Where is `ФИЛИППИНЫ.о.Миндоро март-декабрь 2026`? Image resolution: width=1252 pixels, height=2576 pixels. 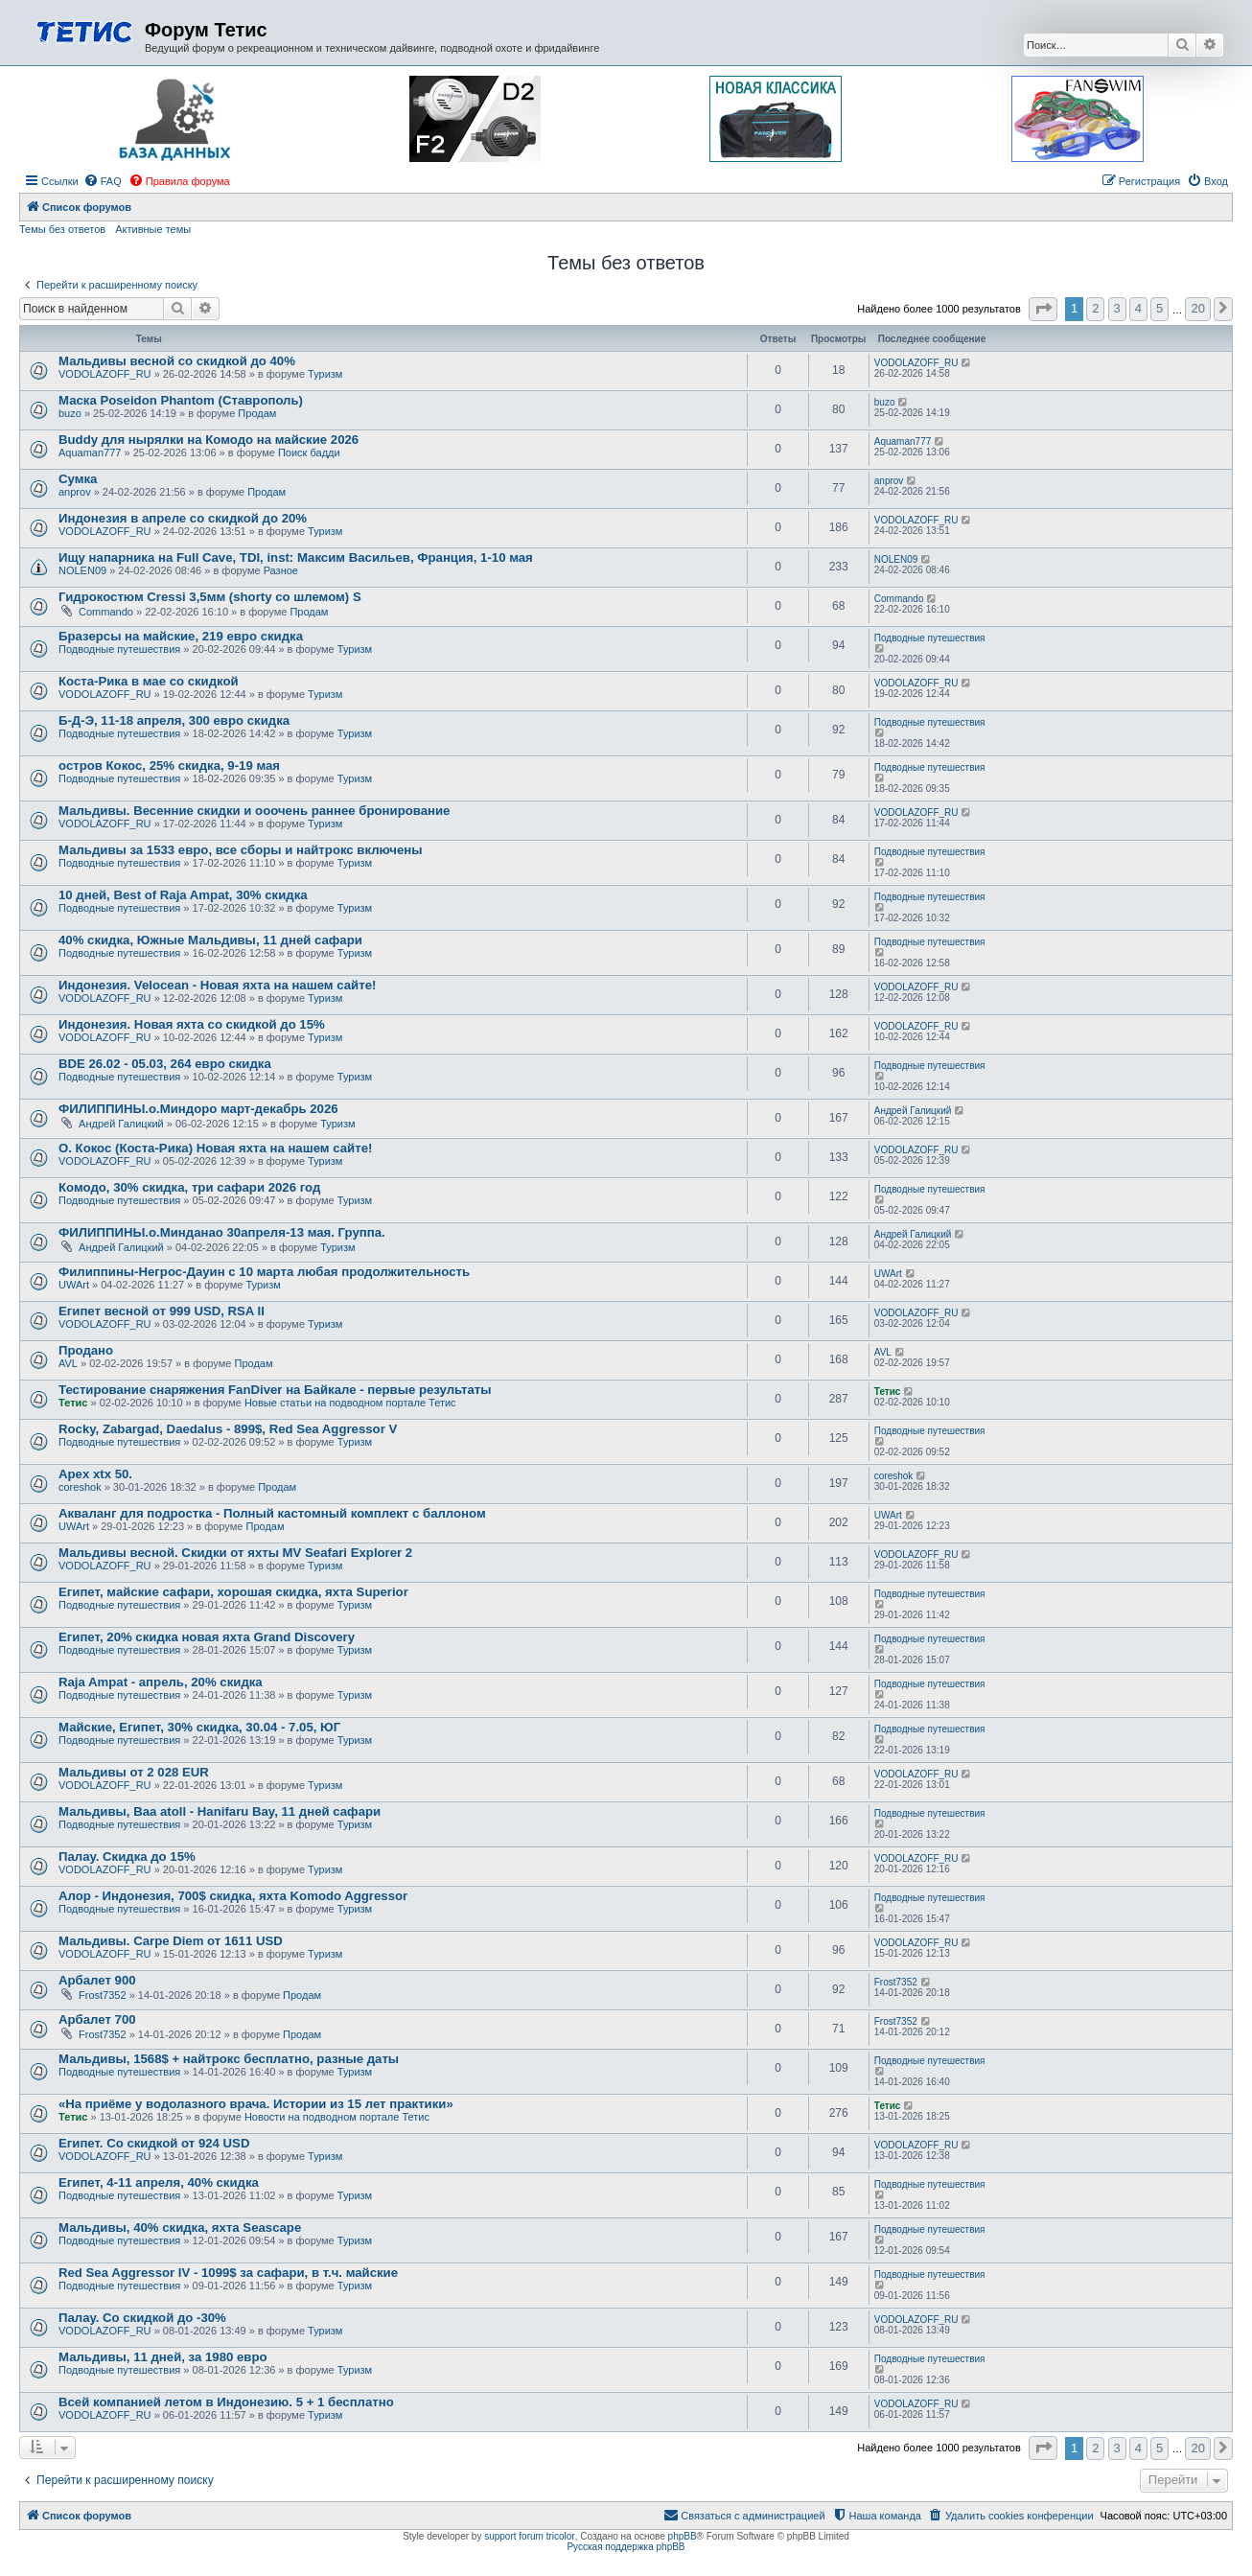 ФИЛИППИНЫ.о.Миндоро март-декабрь 2026 is located at coordinates (198, 1109).